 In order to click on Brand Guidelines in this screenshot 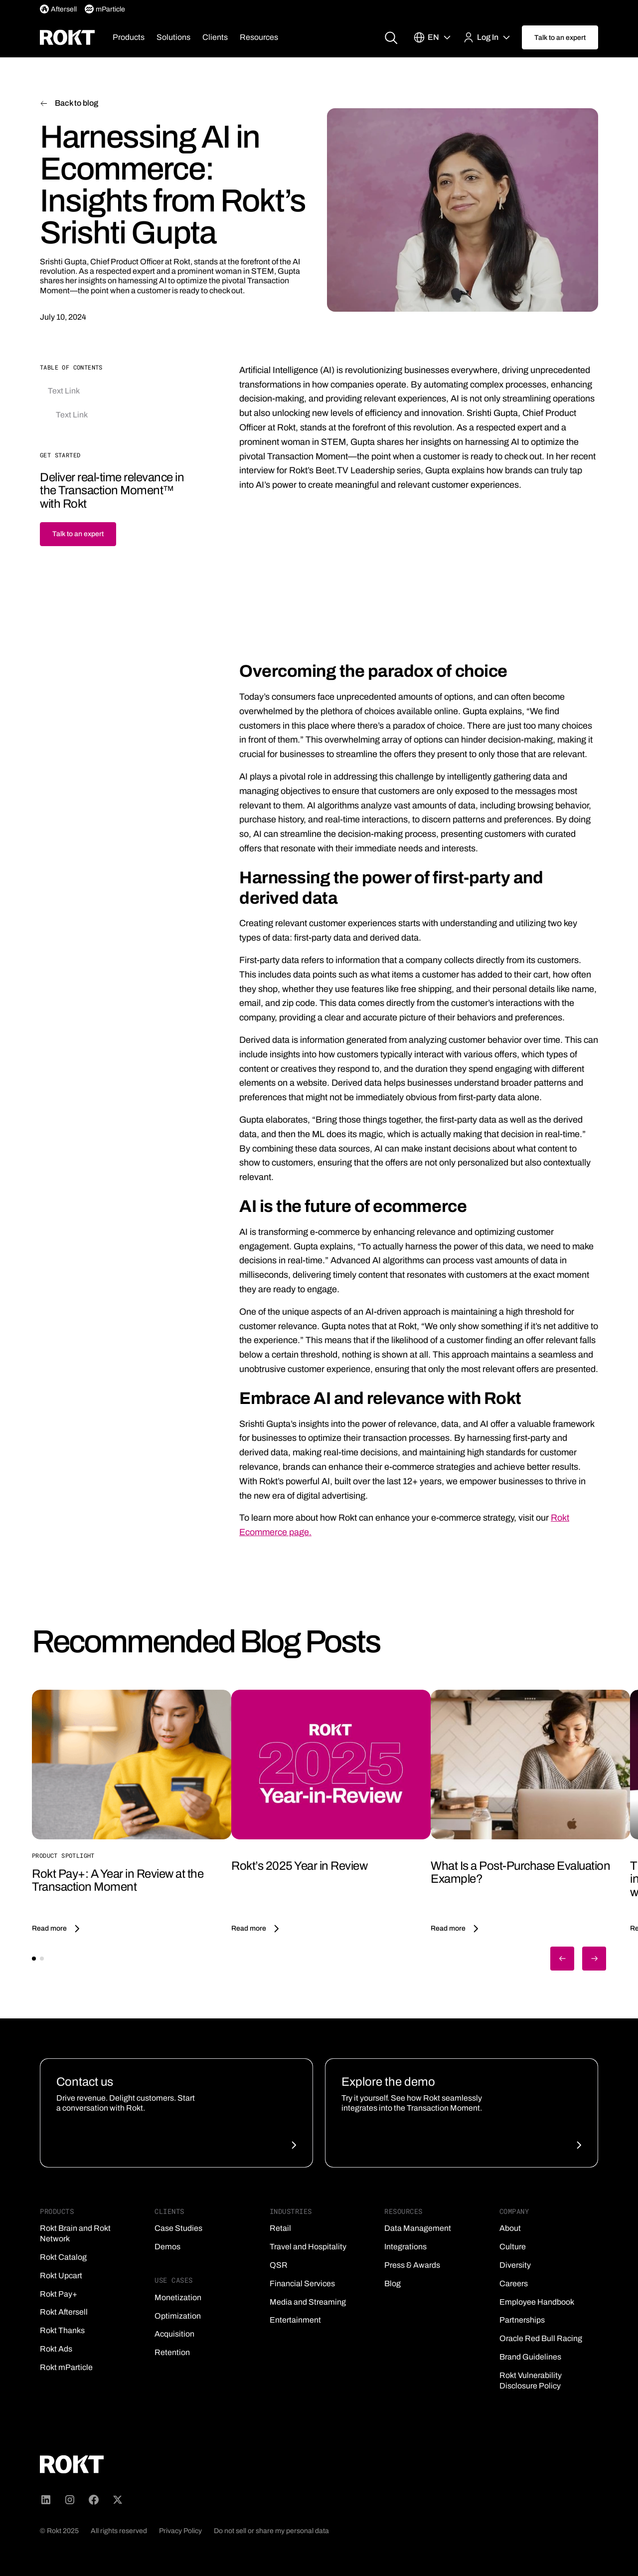, I will do `click(530, 2357)`.